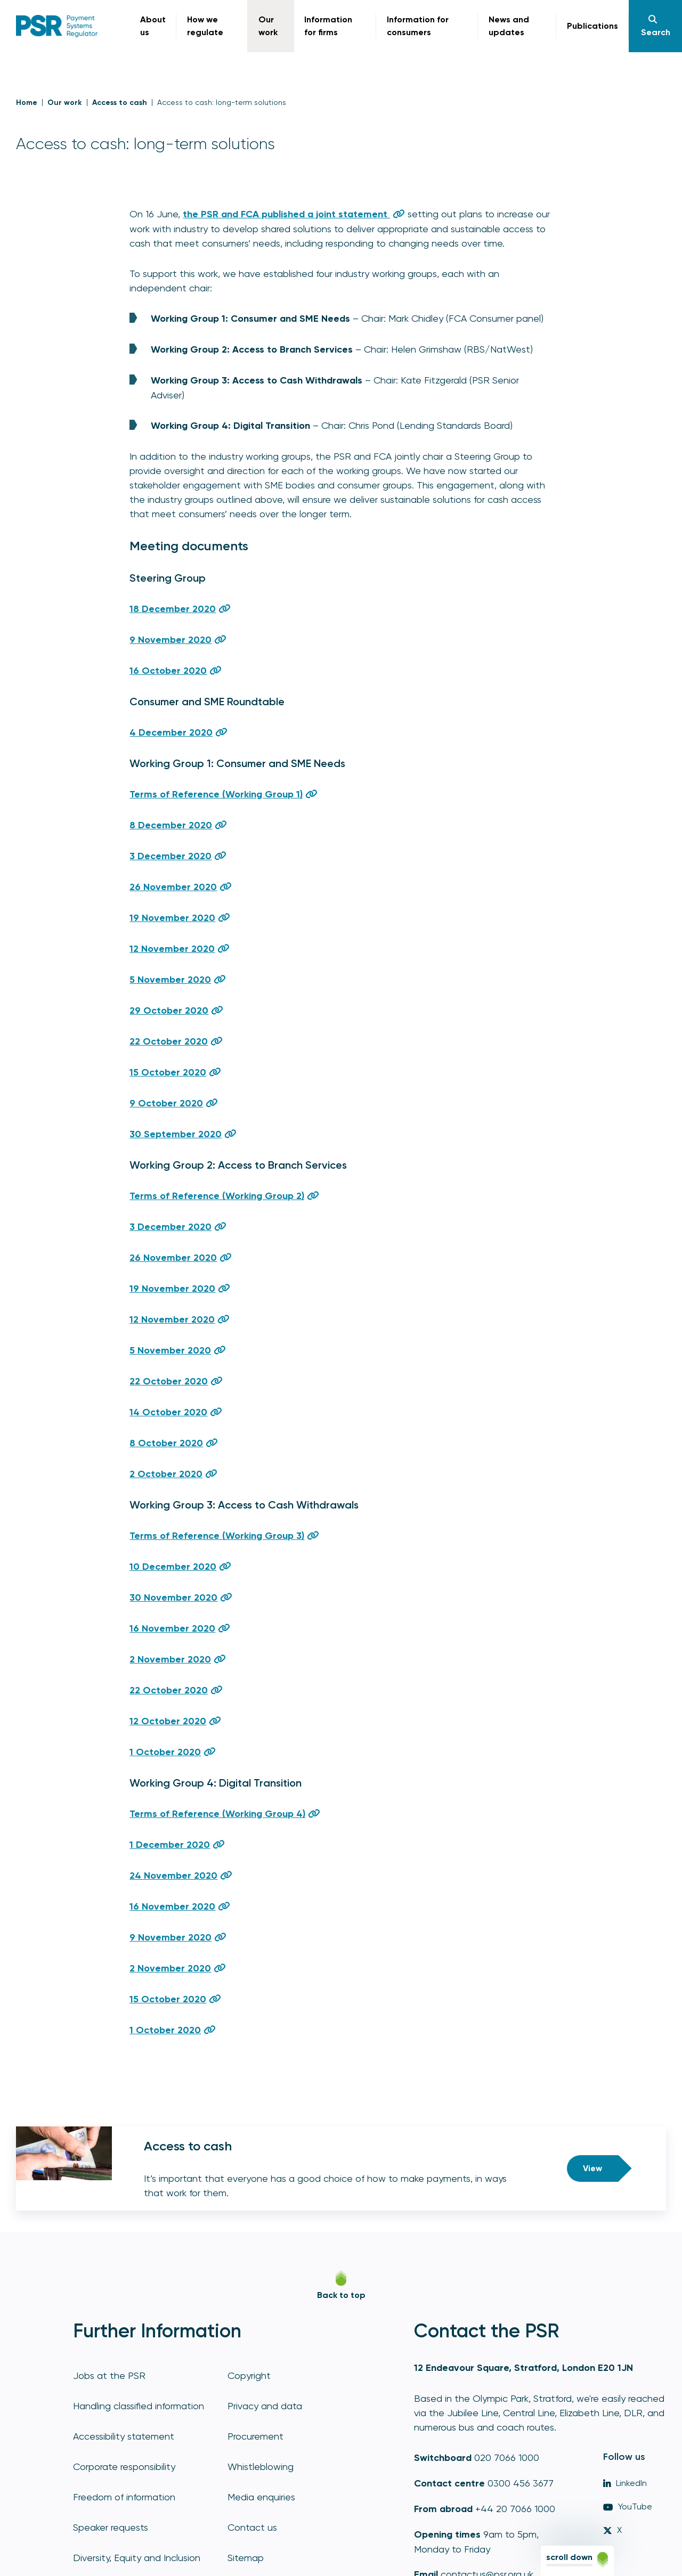  Describe the element at coordinates (249, 2375) in the screenshot. I see `Copyright` at that location.